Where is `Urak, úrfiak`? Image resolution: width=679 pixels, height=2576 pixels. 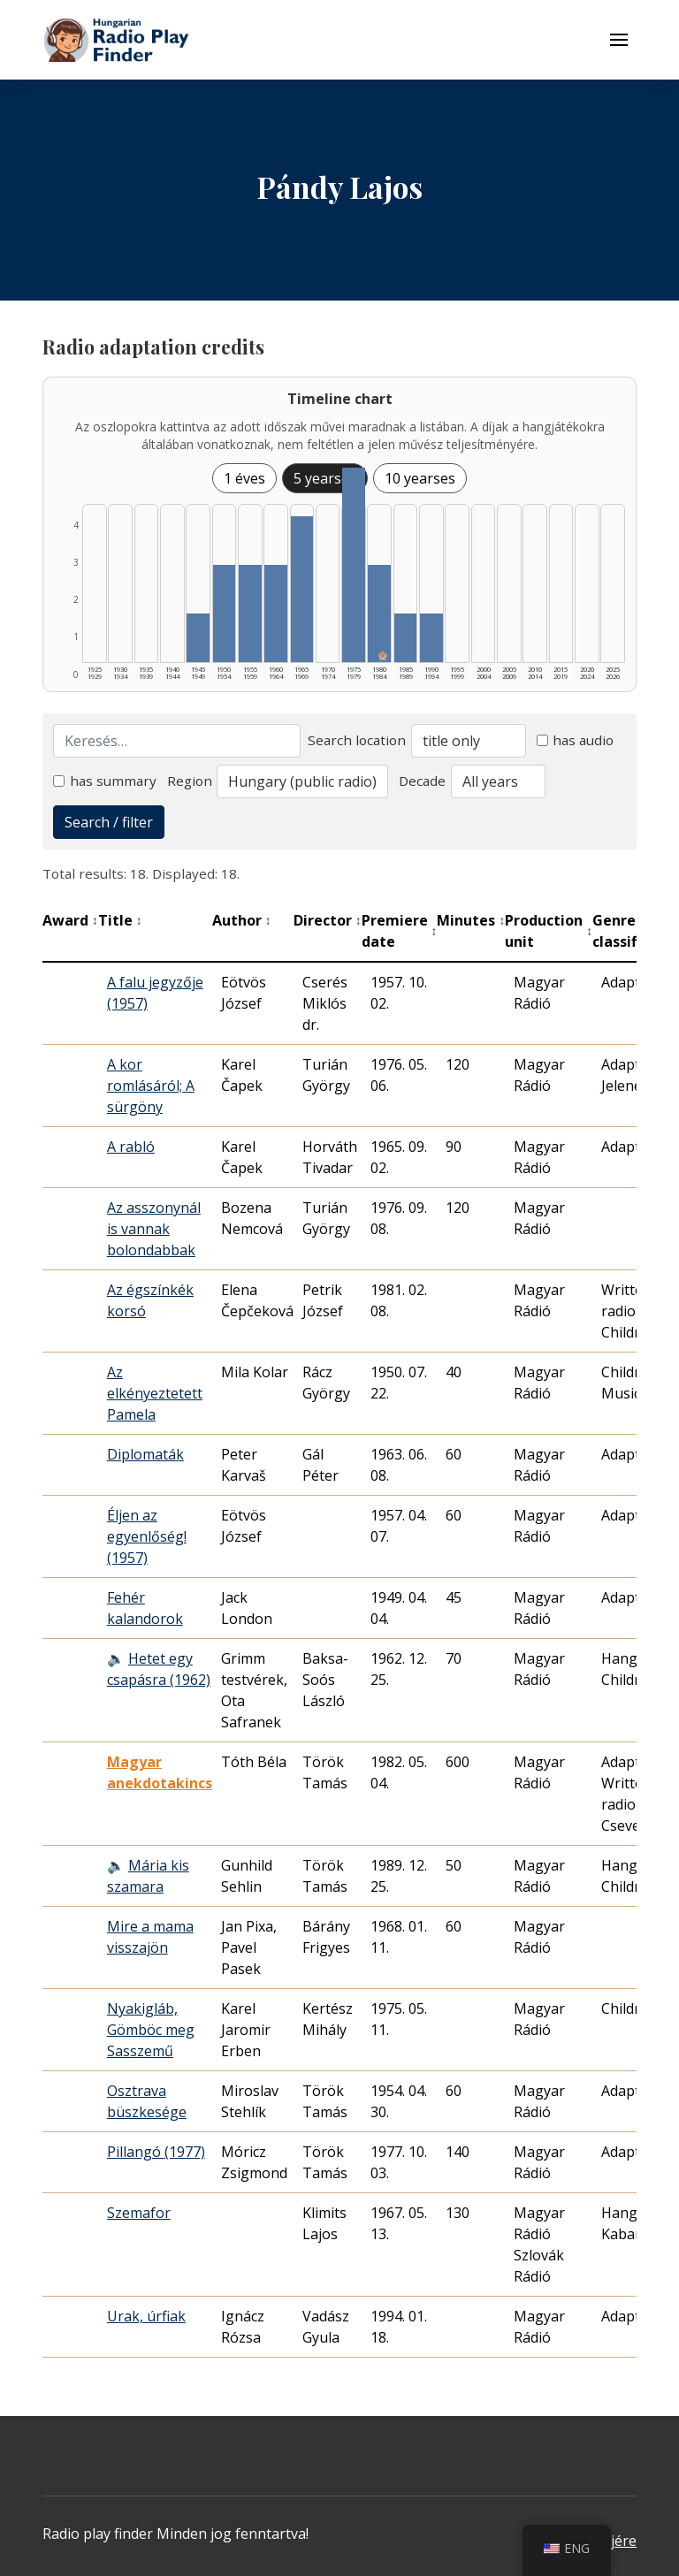
Urak, úrfiak is located at coordinates (146, 2316).